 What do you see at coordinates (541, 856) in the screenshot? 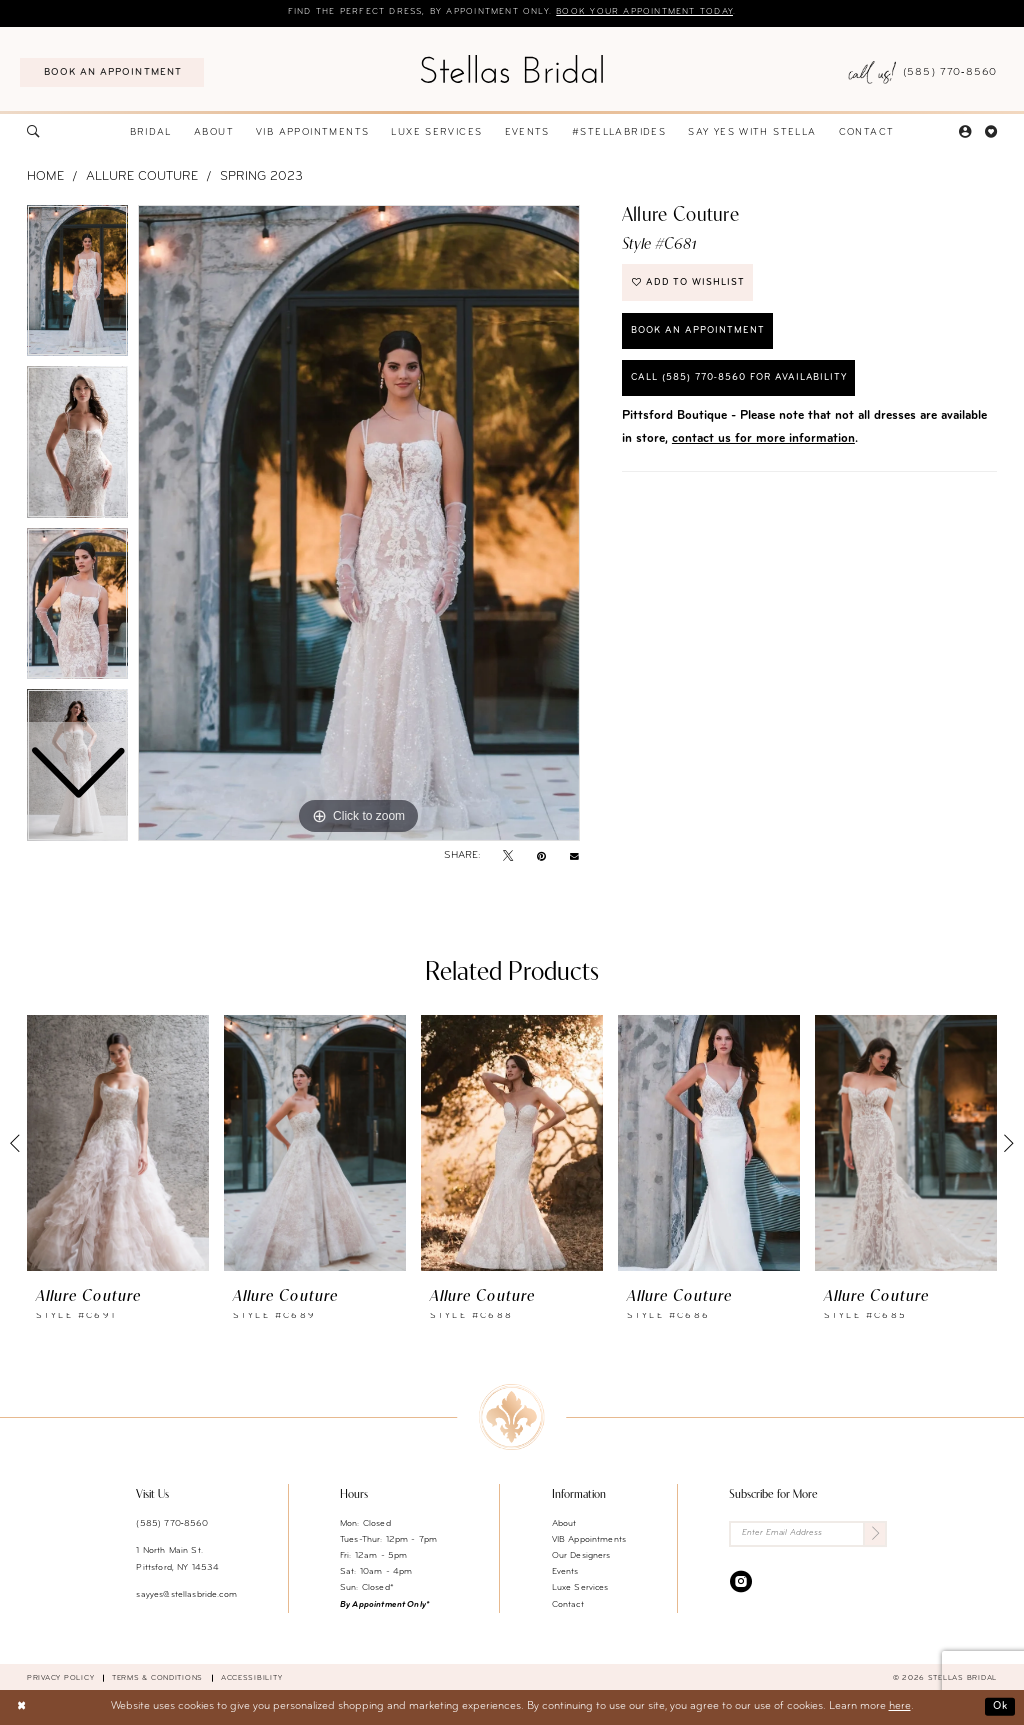
I see `[Pin it - Opens in new tab]` at bounding box center [541, 856].